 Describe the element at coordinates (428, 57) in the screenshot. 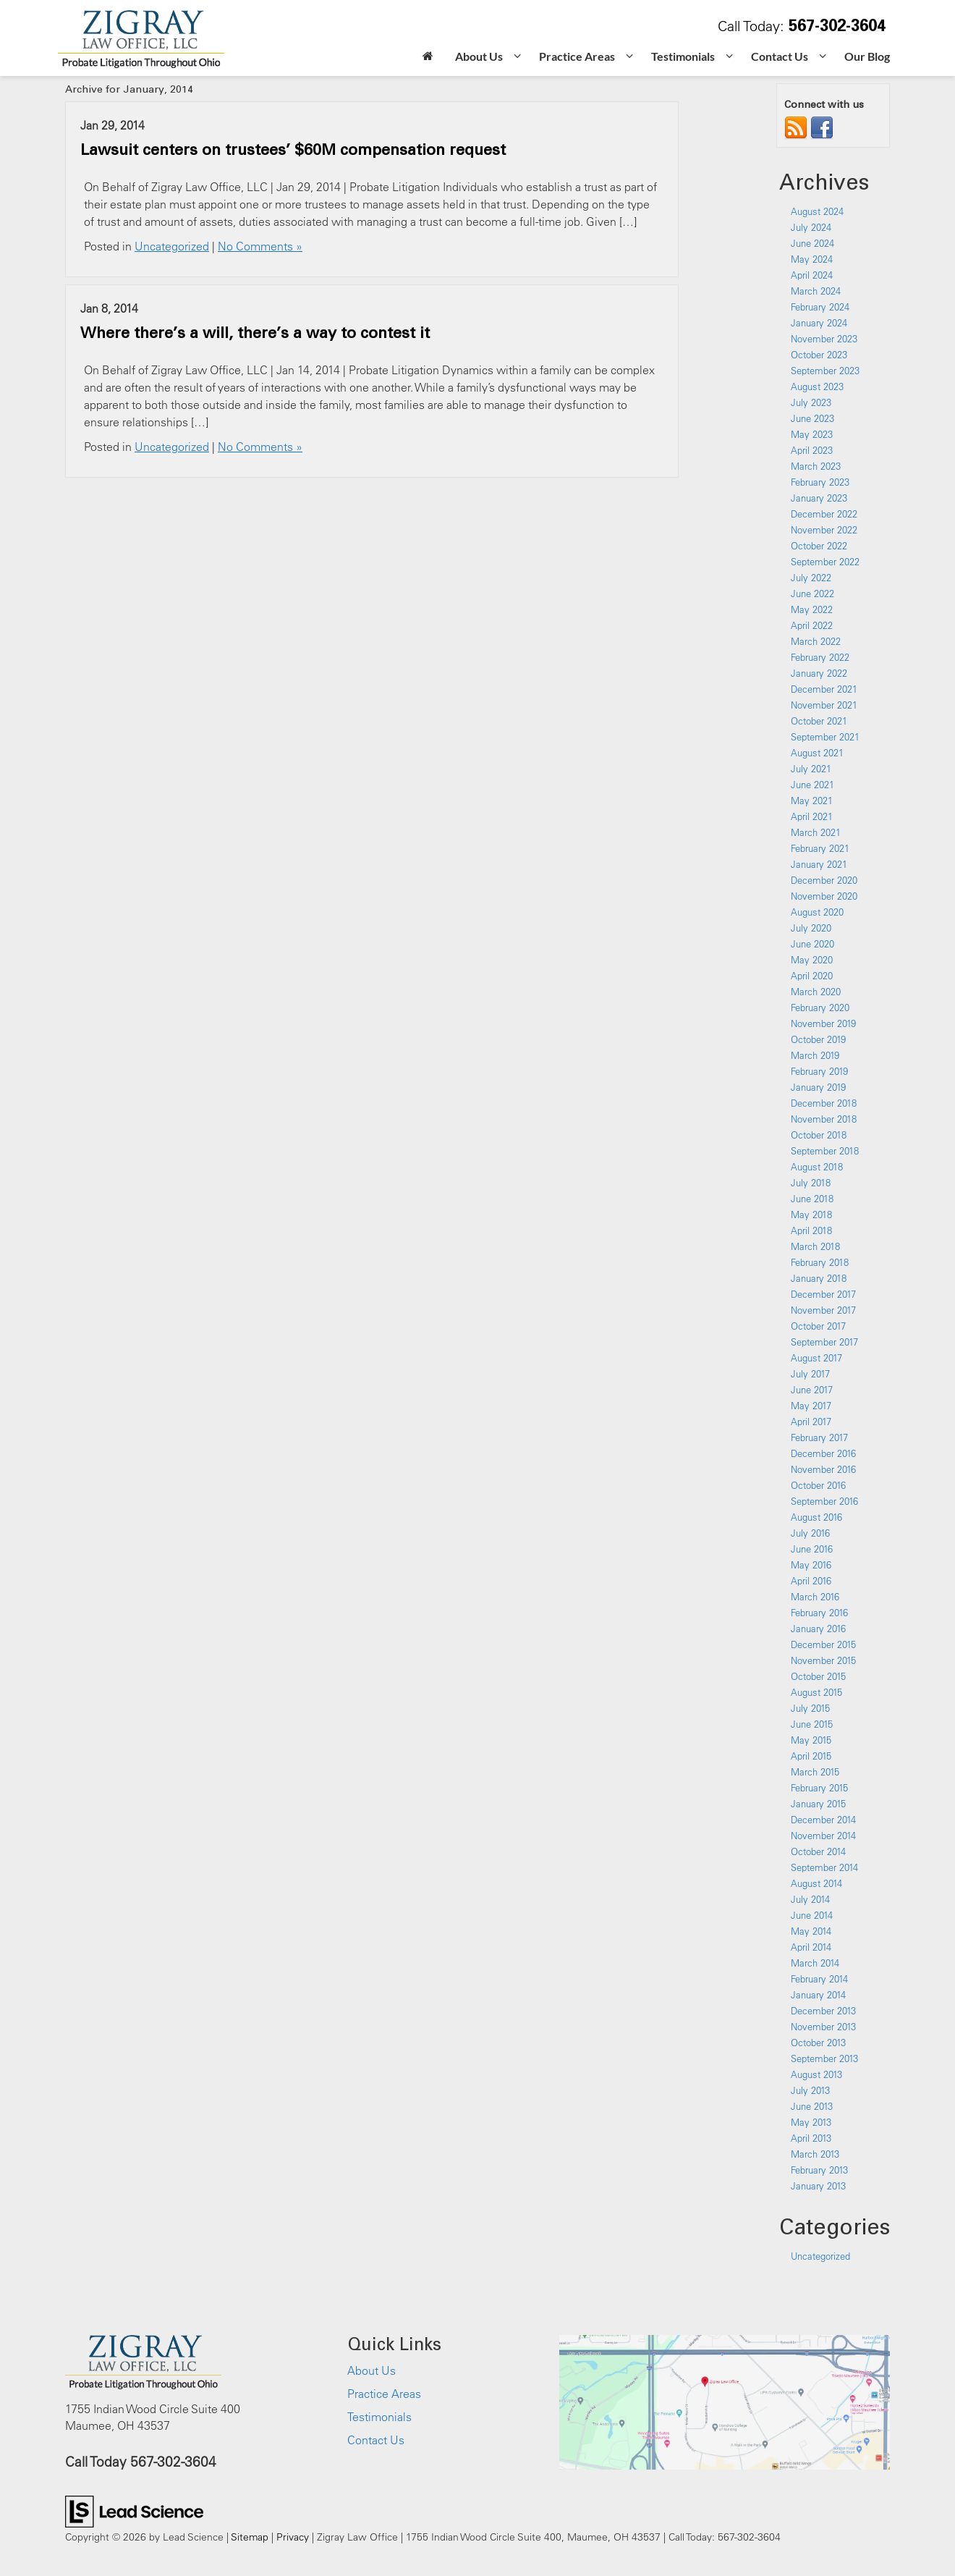

I see `[Home]` at that location.